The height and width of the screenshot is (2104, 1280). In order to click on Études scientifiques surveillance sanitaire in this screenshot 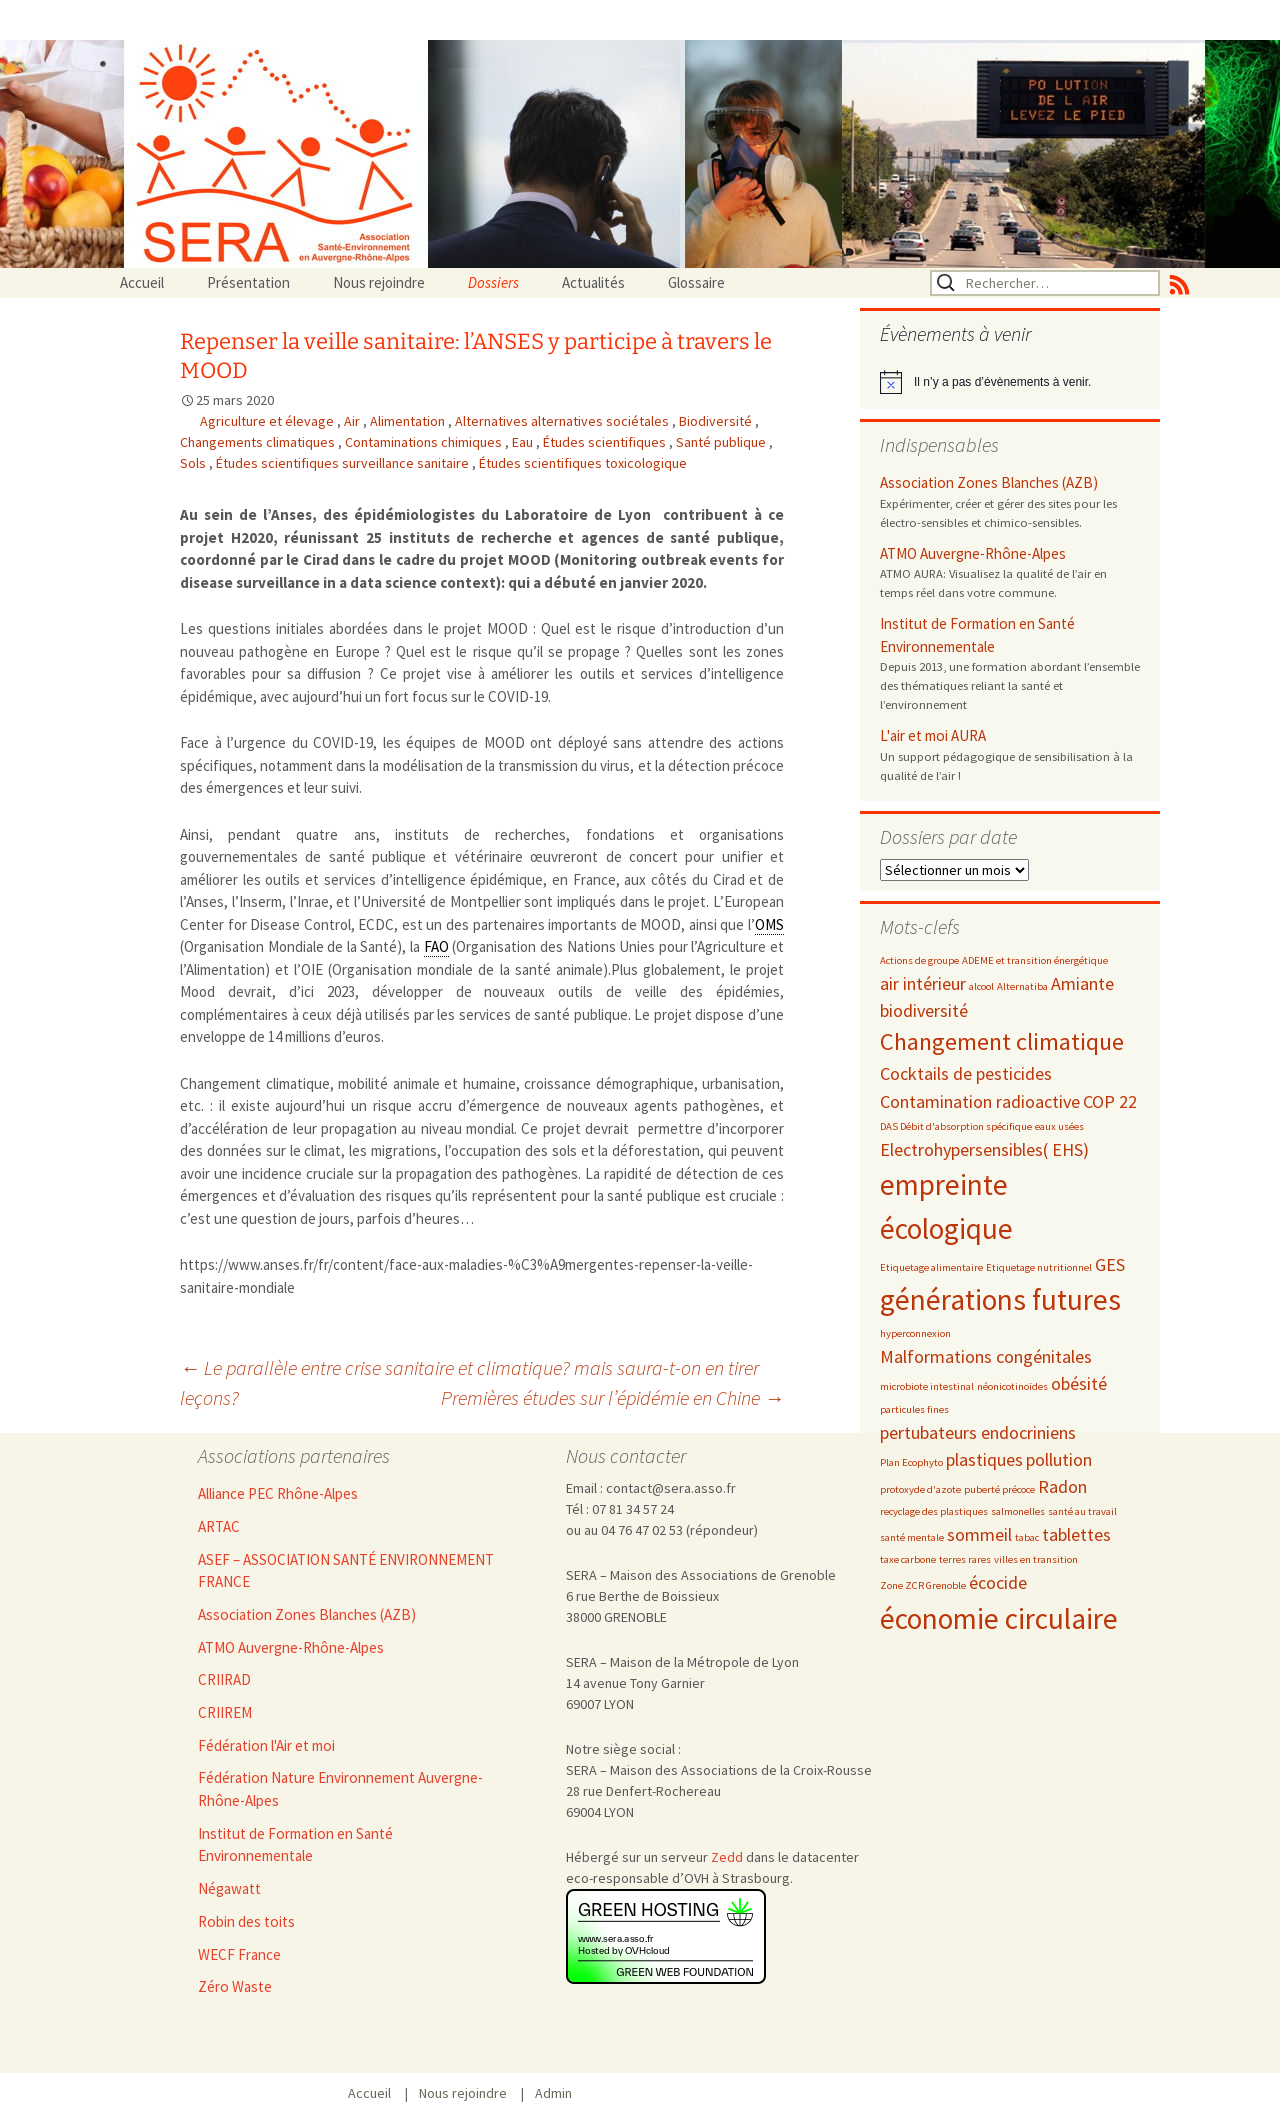, I will do `click(344, 463)`.